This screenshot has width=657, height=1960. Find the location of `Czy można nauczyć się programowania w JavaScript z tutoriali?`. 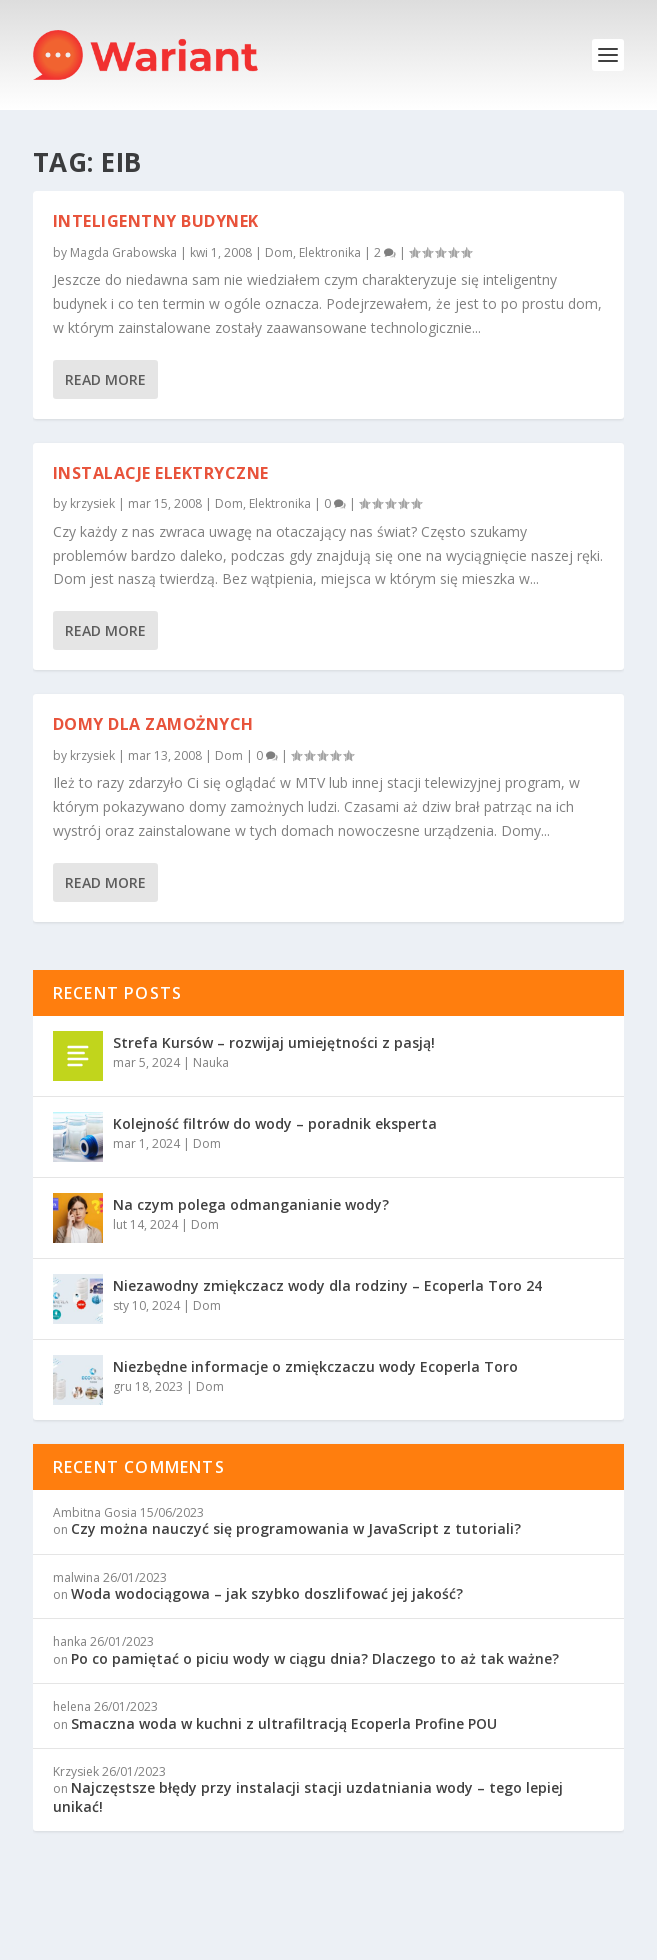

Czy można nauczyć się programowania w JavaScript z tutoriali? is located at coordinates (296, 1528).